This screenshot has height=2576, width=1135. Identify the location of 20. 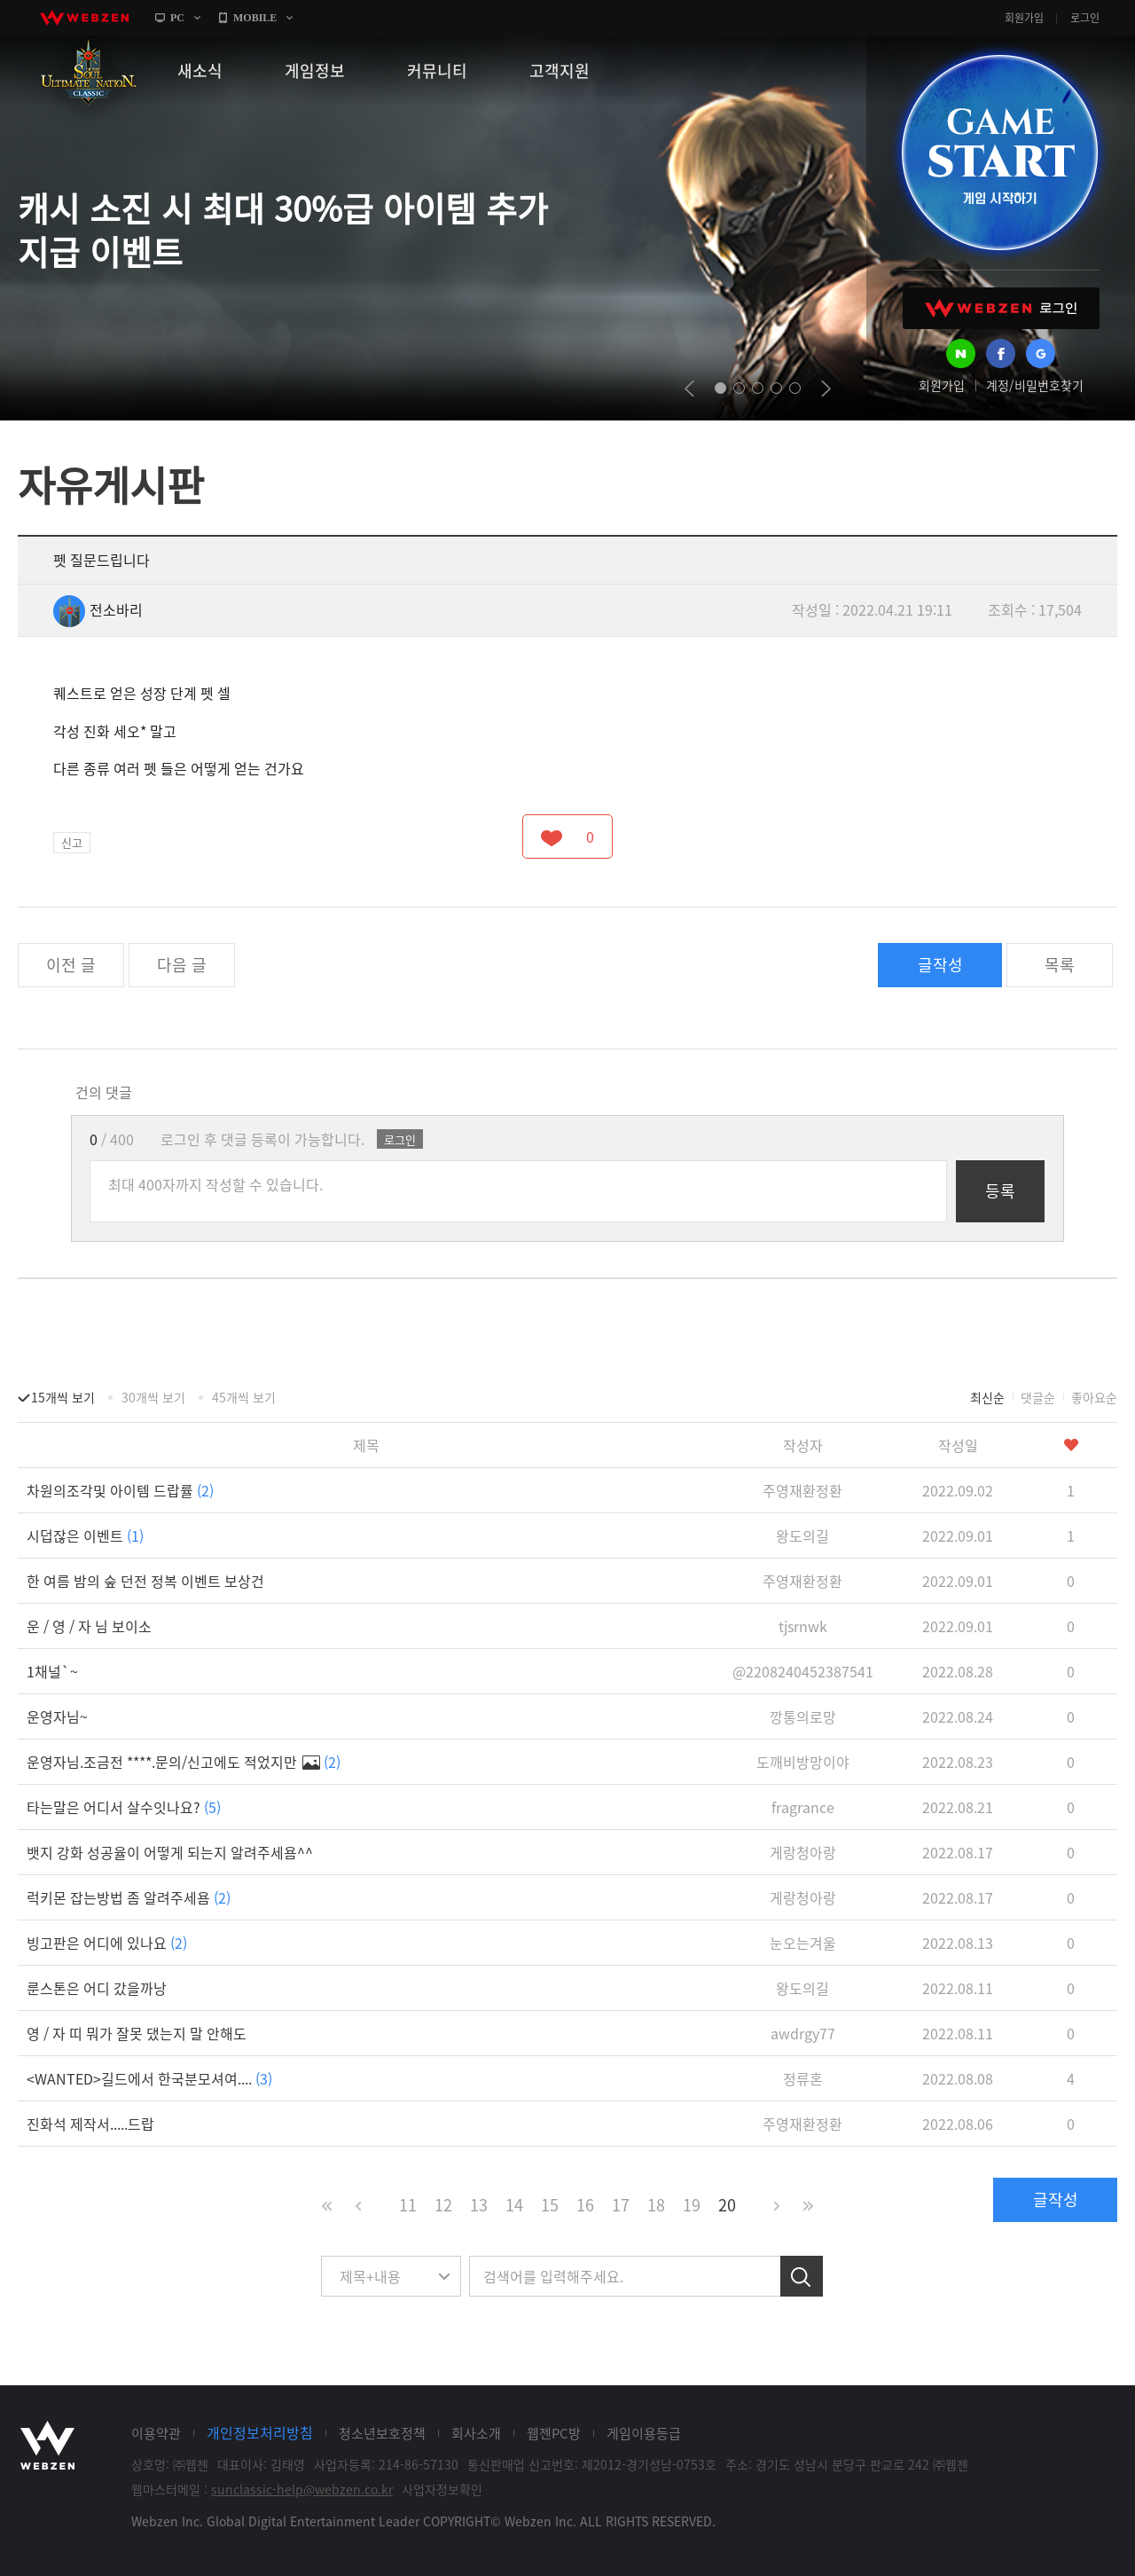
(727, 2205).